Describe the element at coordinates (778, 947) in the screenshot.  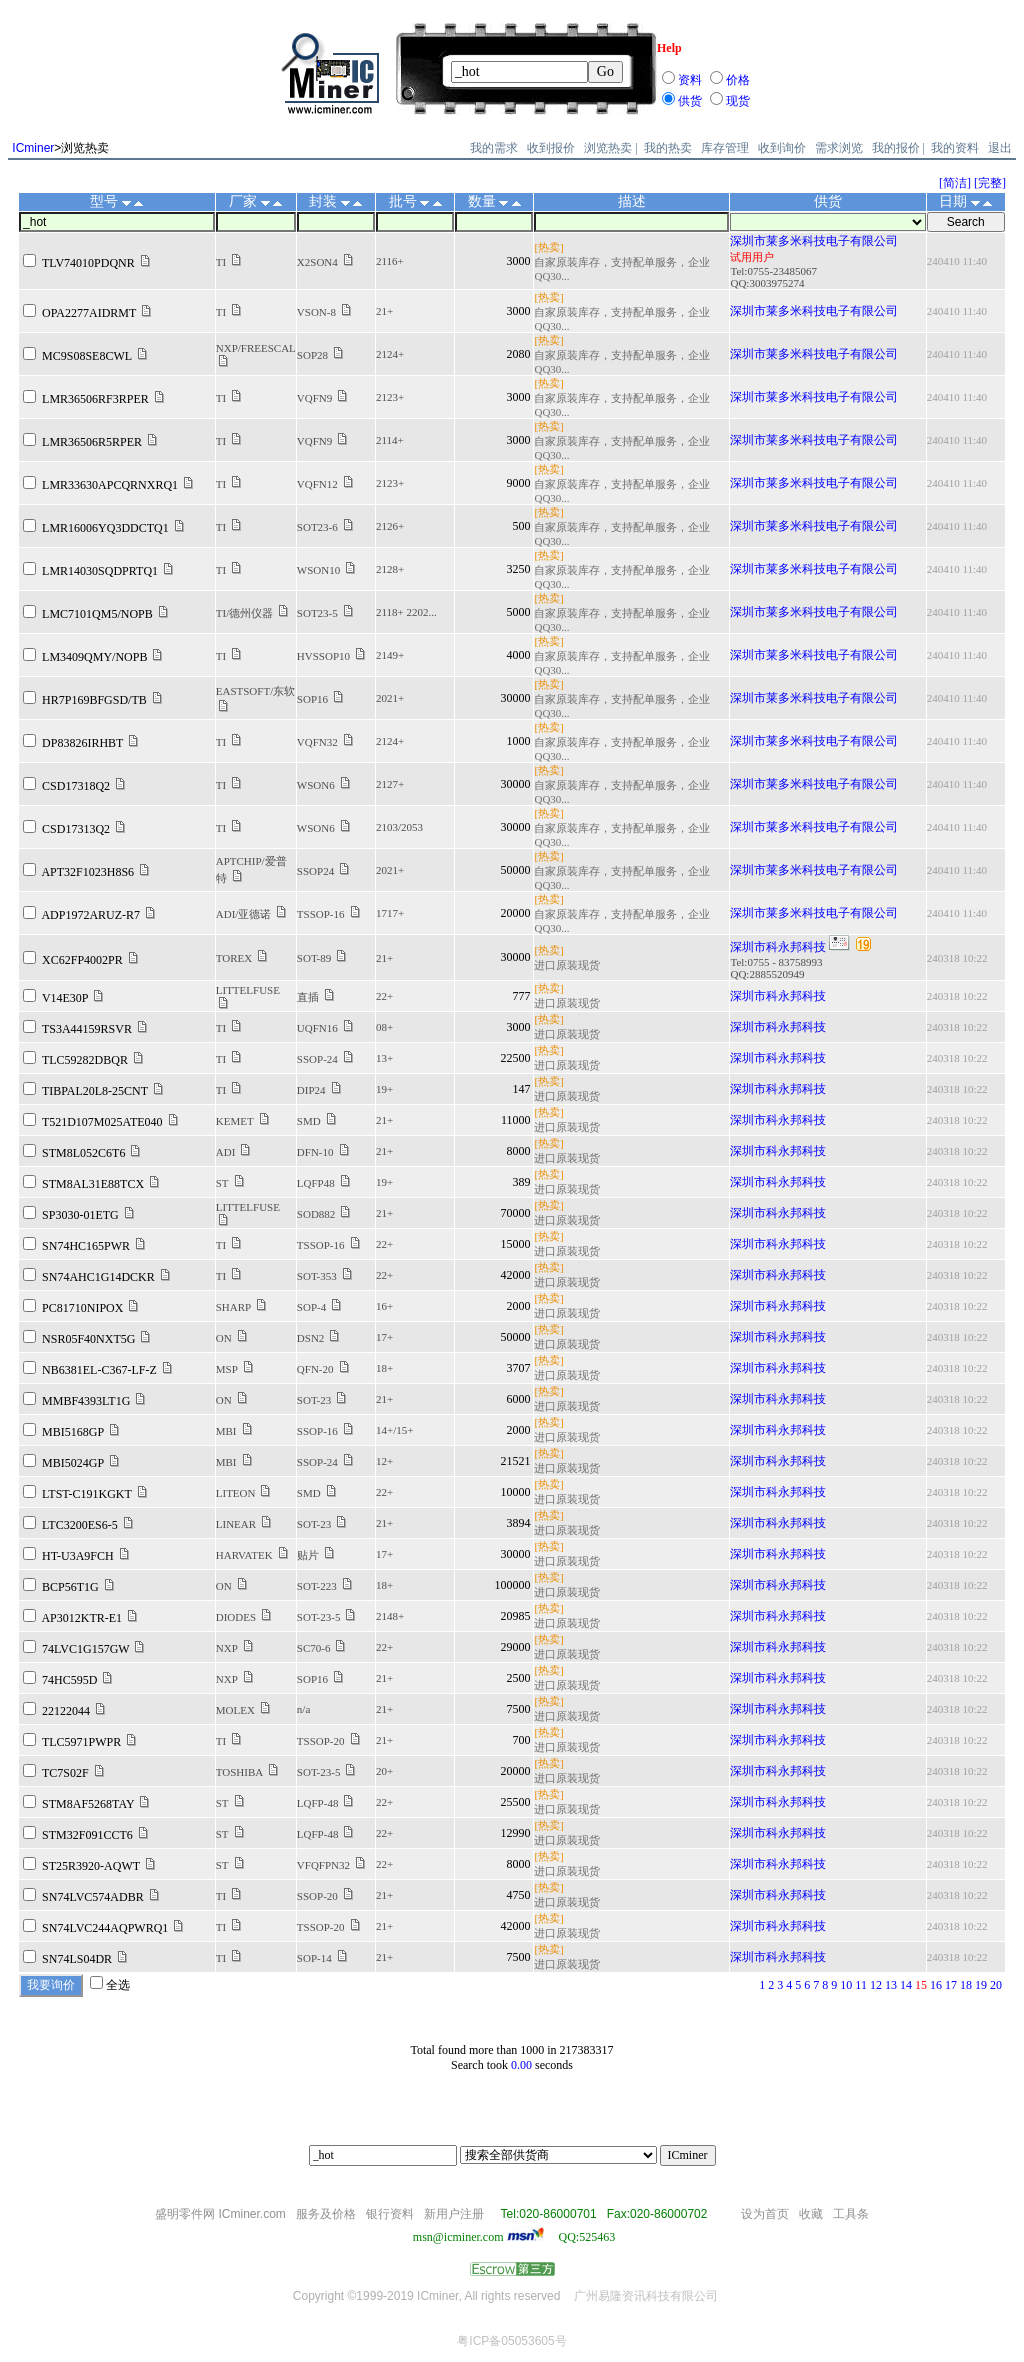
I see `深圳市科永邦科技` at that location.